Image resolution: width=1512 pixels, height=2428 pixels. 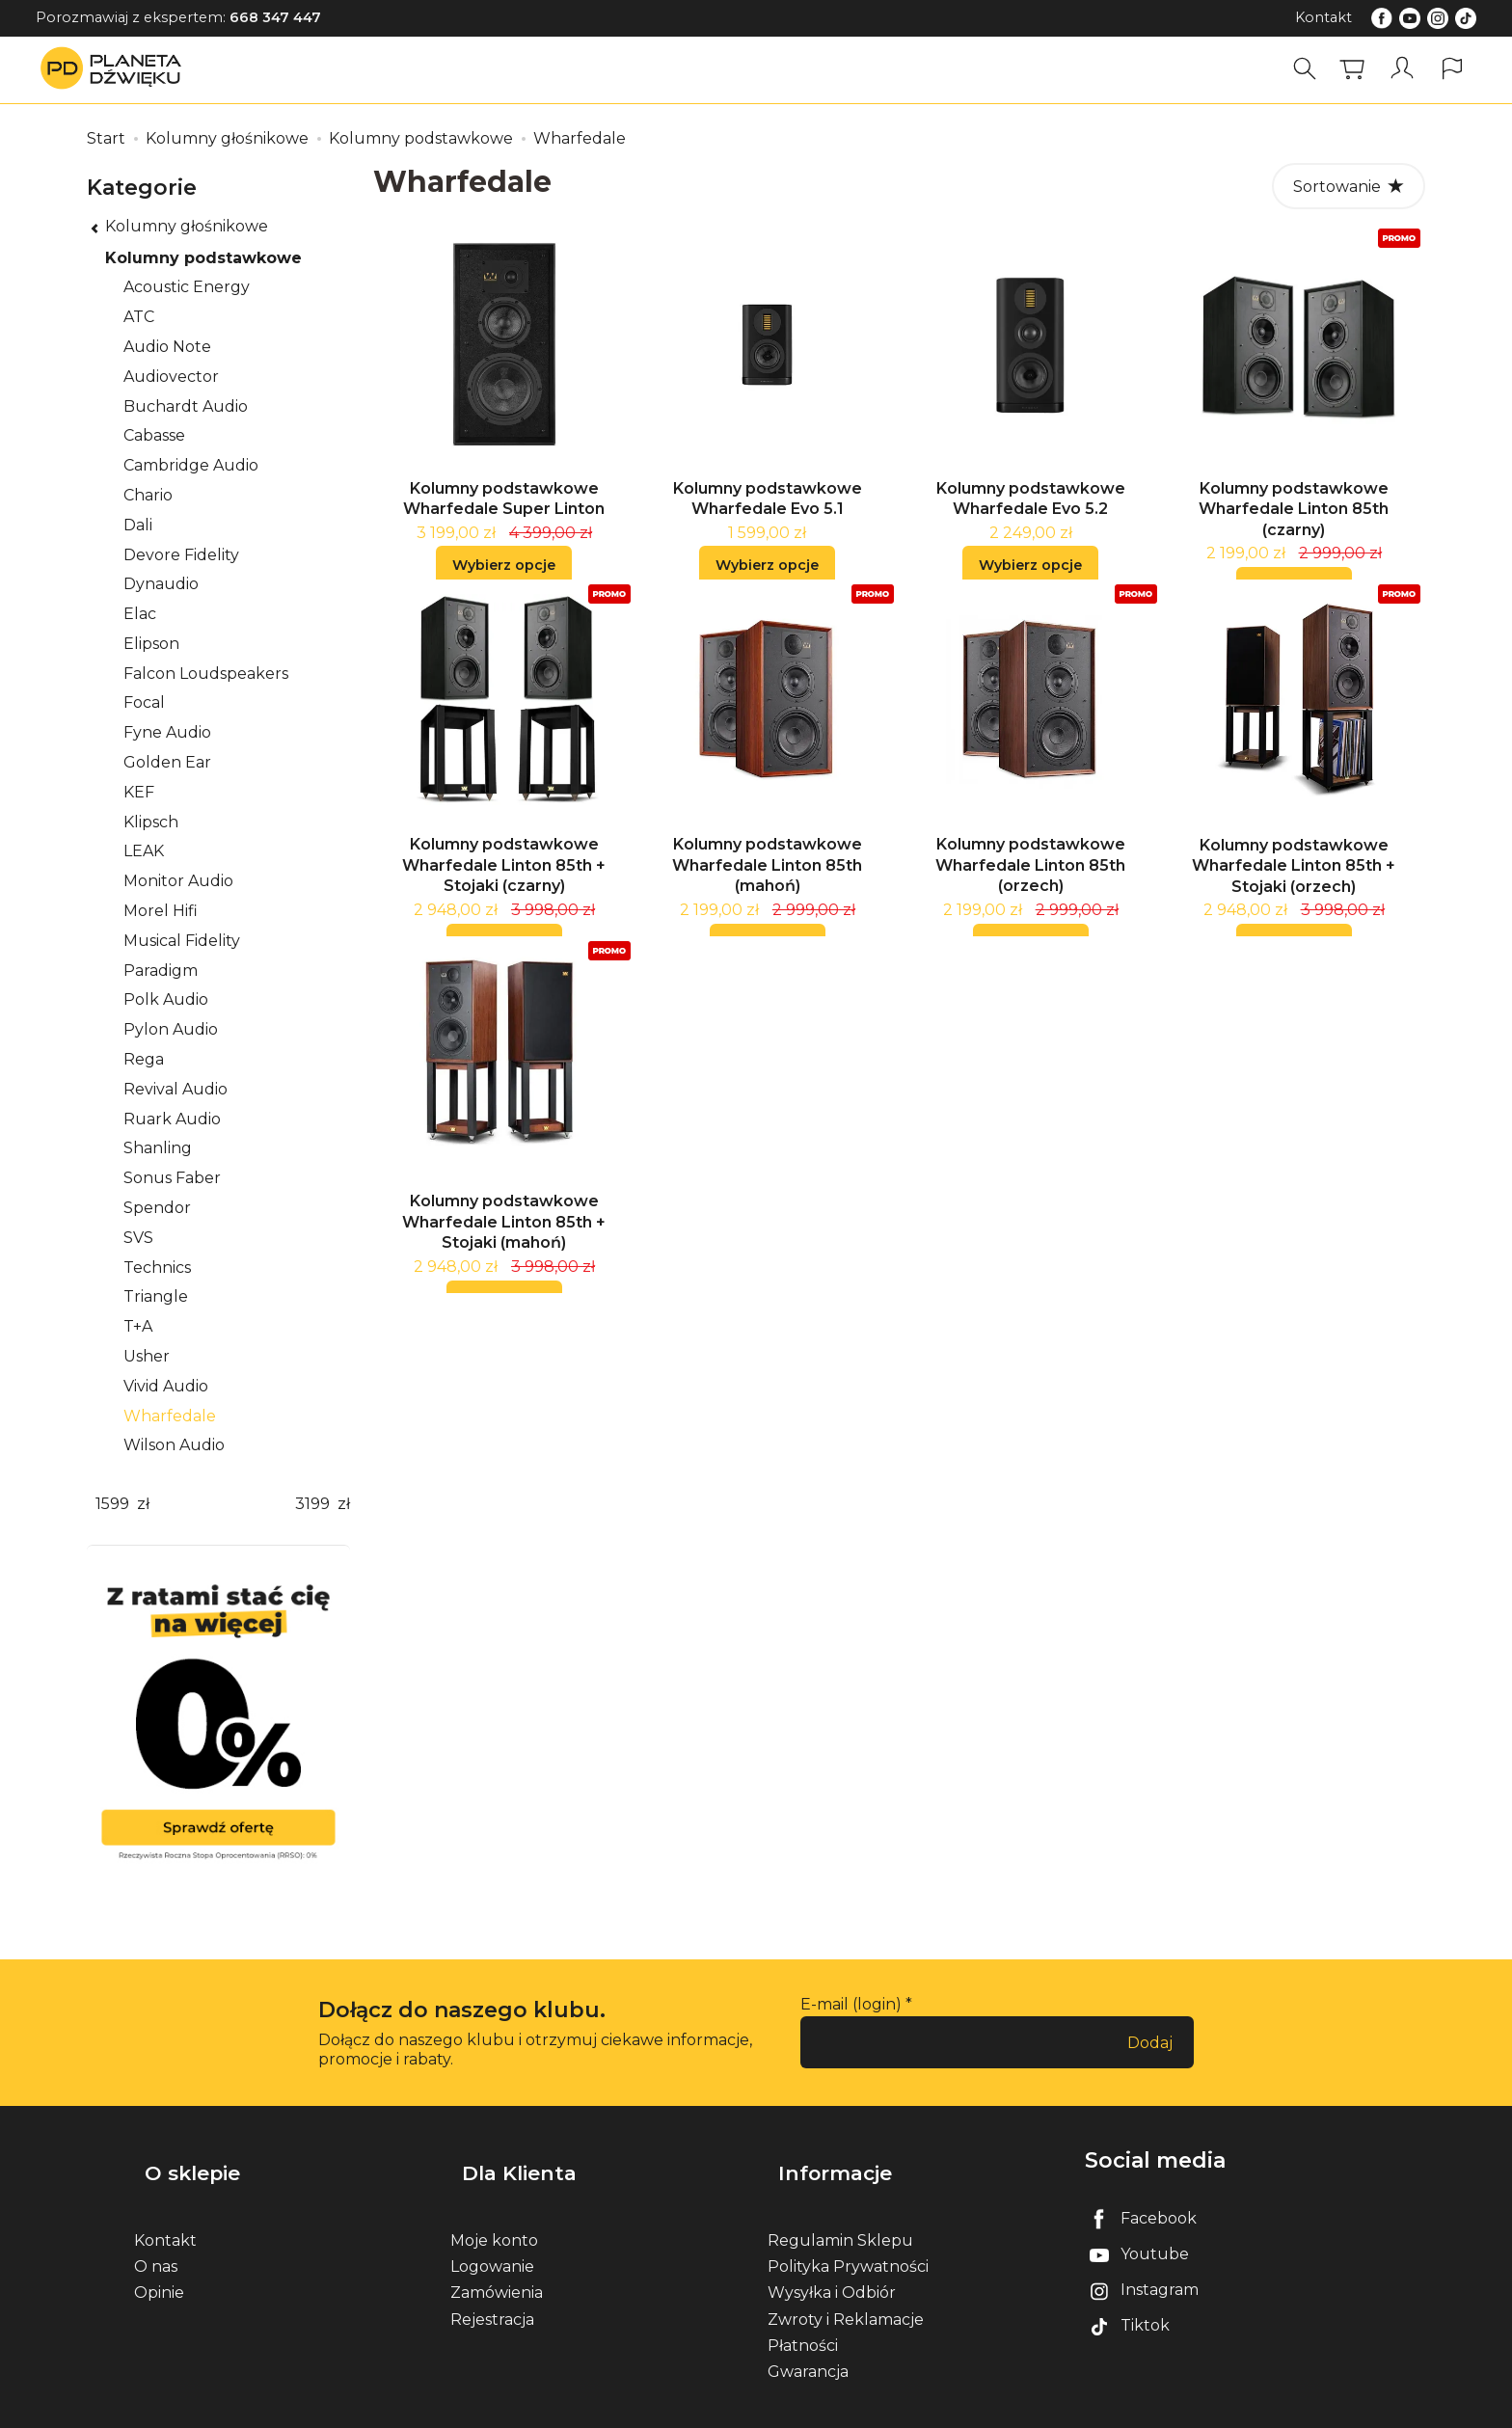 I want to click on Kolumny podstawkowe, so click(x=203, y=258).